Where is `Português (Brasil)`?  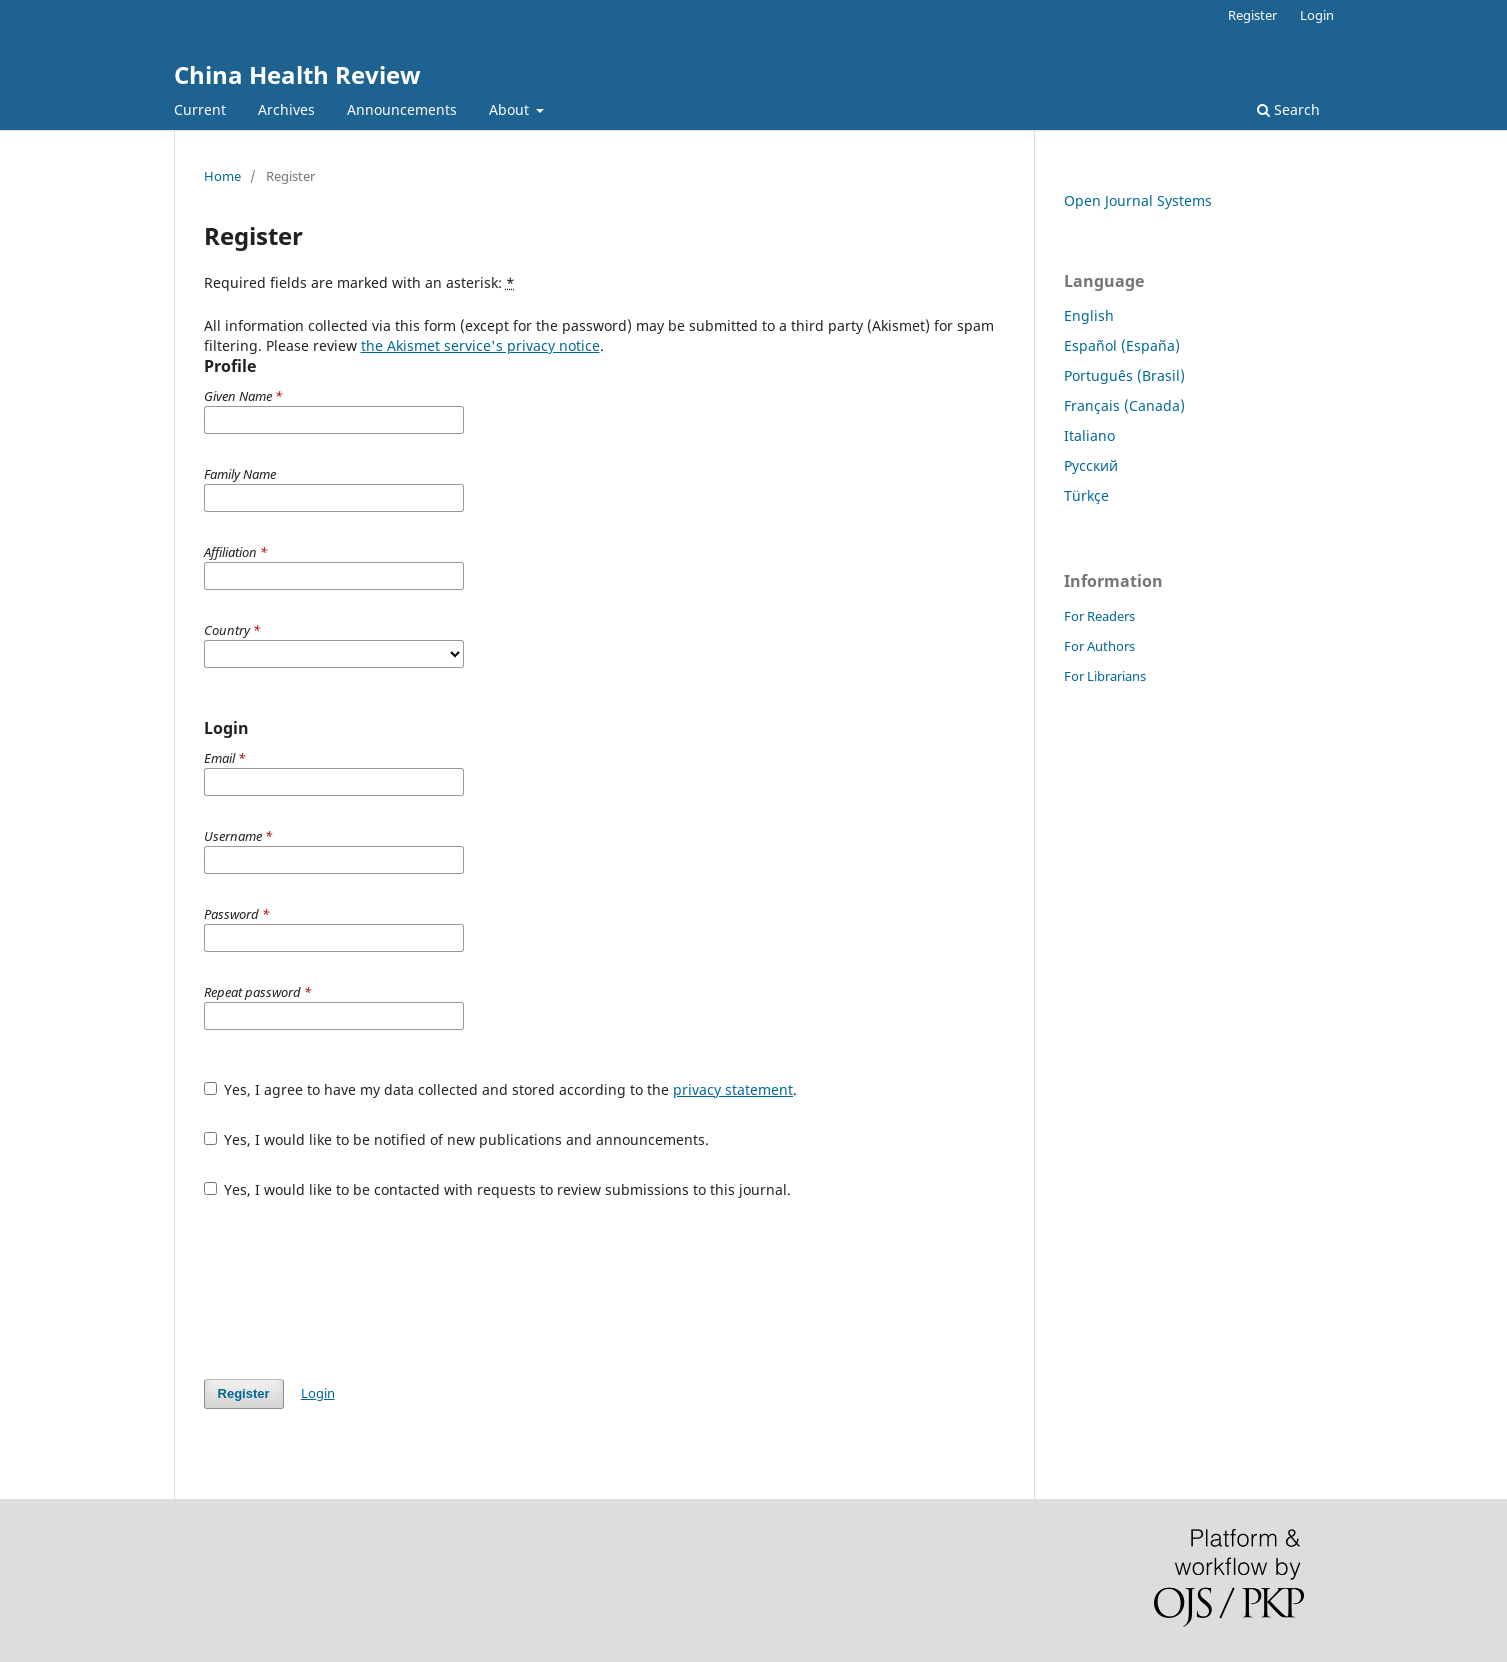
Português (Brasil) is located at coordinates (1124, 375).